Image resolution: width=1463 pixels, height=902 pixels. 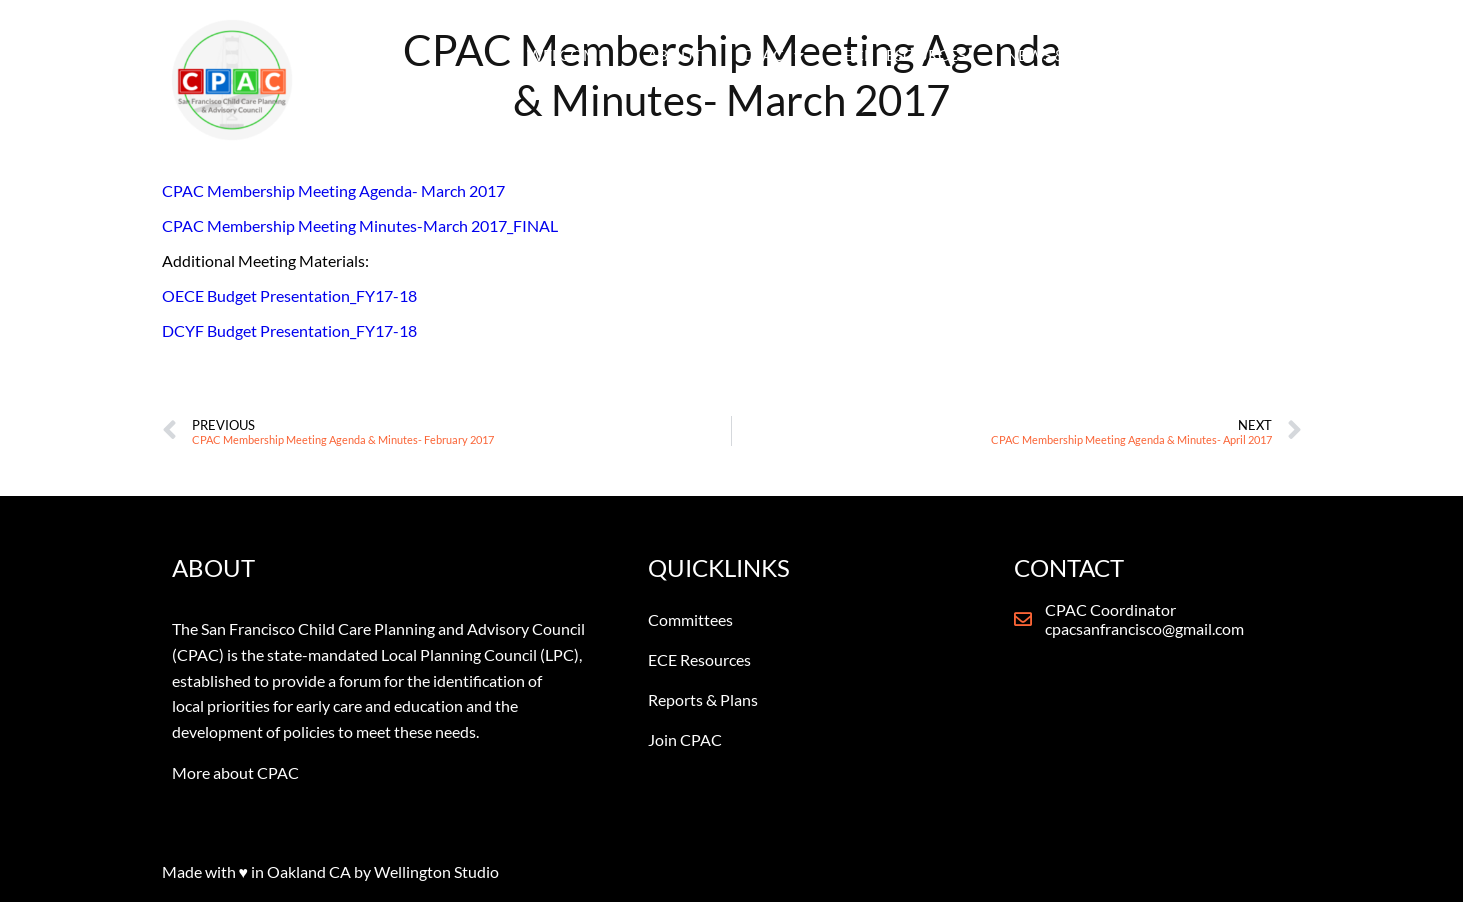 I want to click on Reports & Plans, so click(x=703, y=699).